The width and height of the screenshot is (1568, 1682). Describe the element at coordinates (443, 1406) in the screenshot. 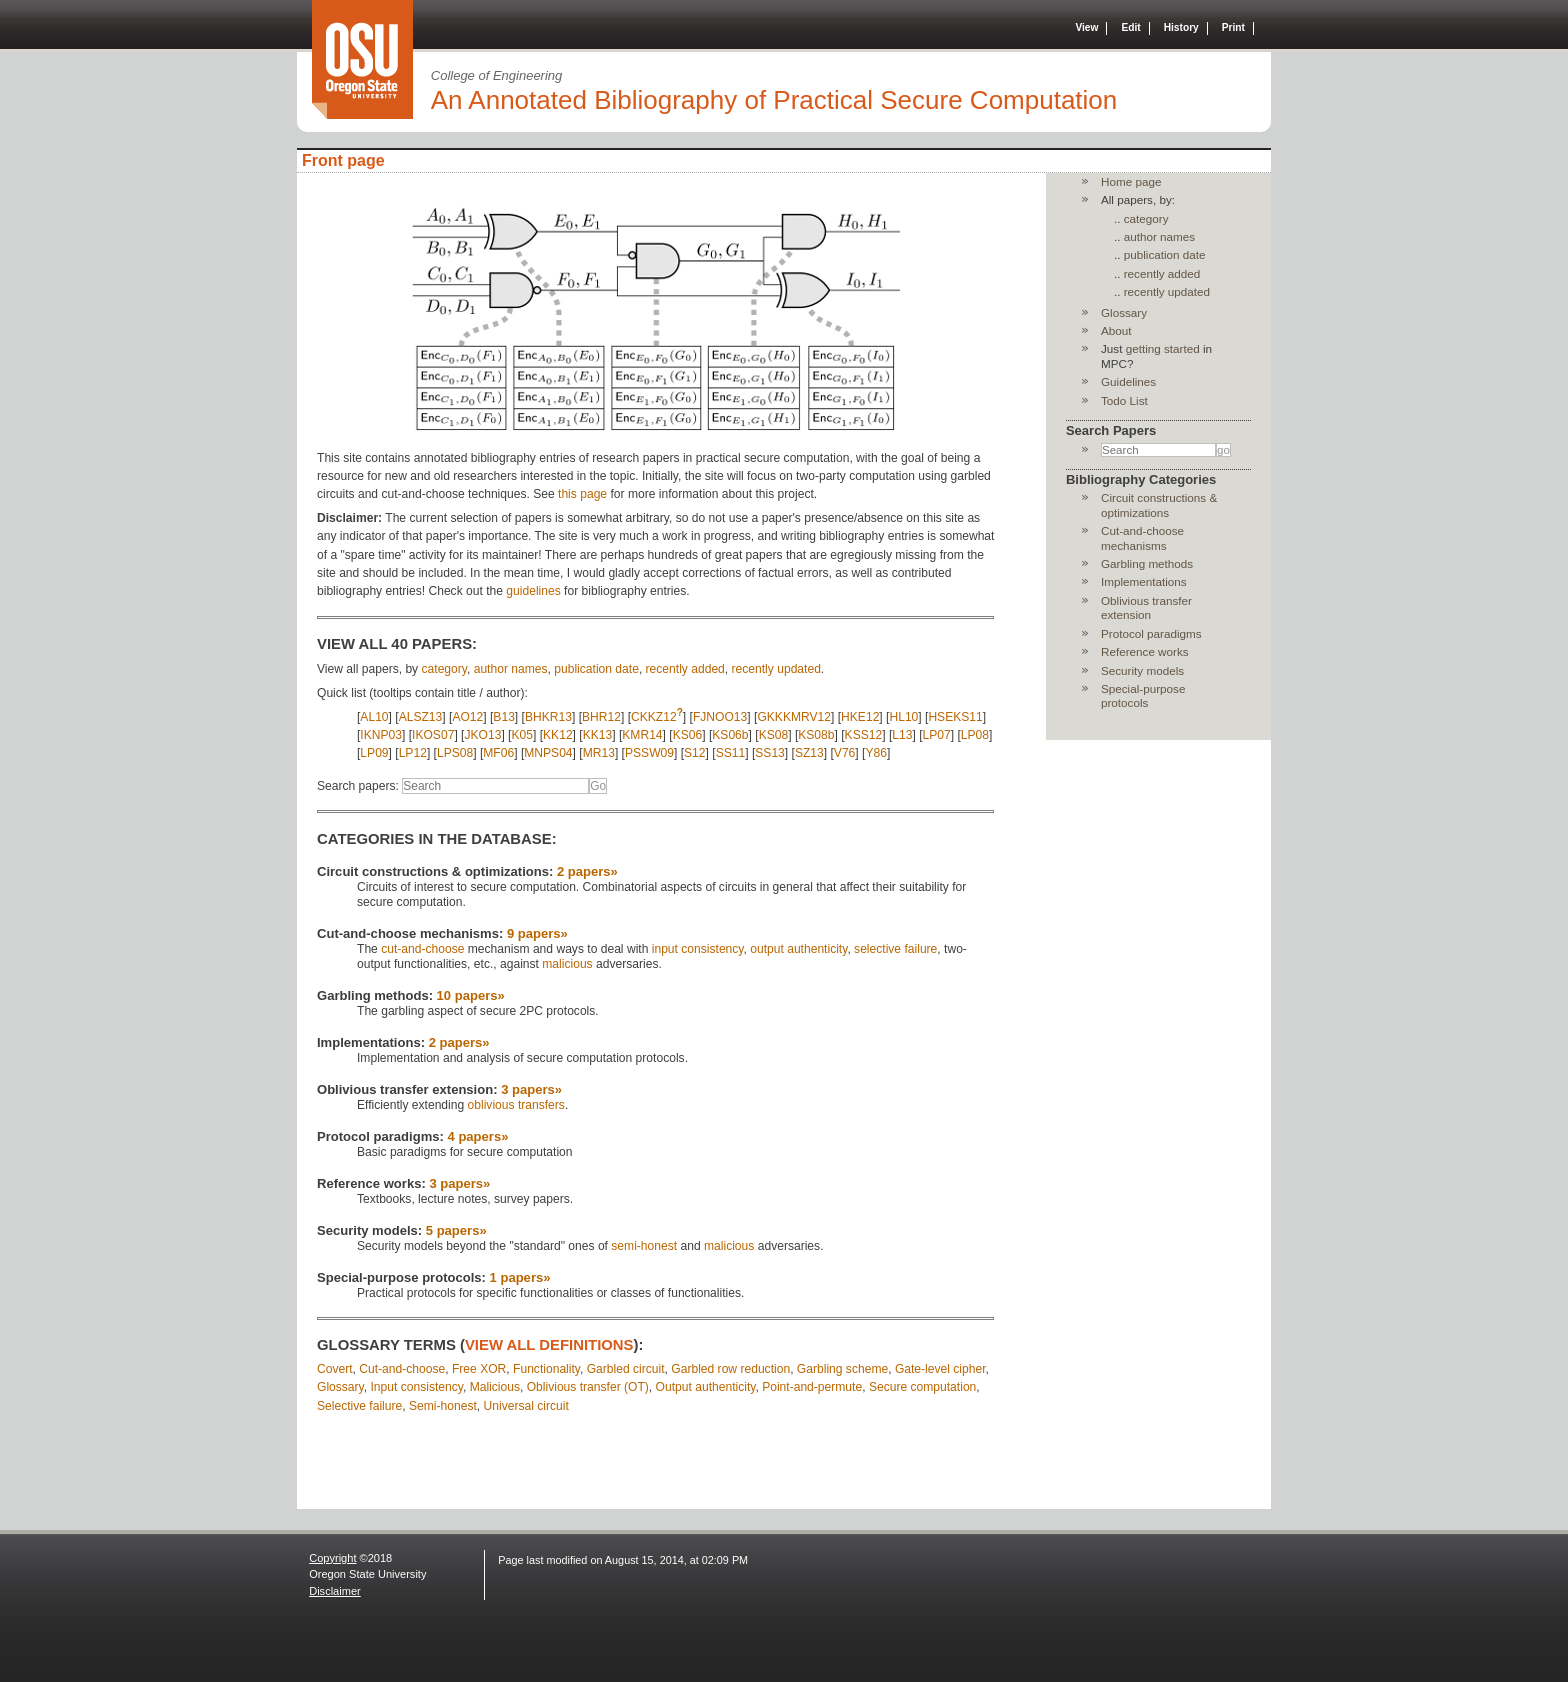

I see `Semi-honest` at that location.